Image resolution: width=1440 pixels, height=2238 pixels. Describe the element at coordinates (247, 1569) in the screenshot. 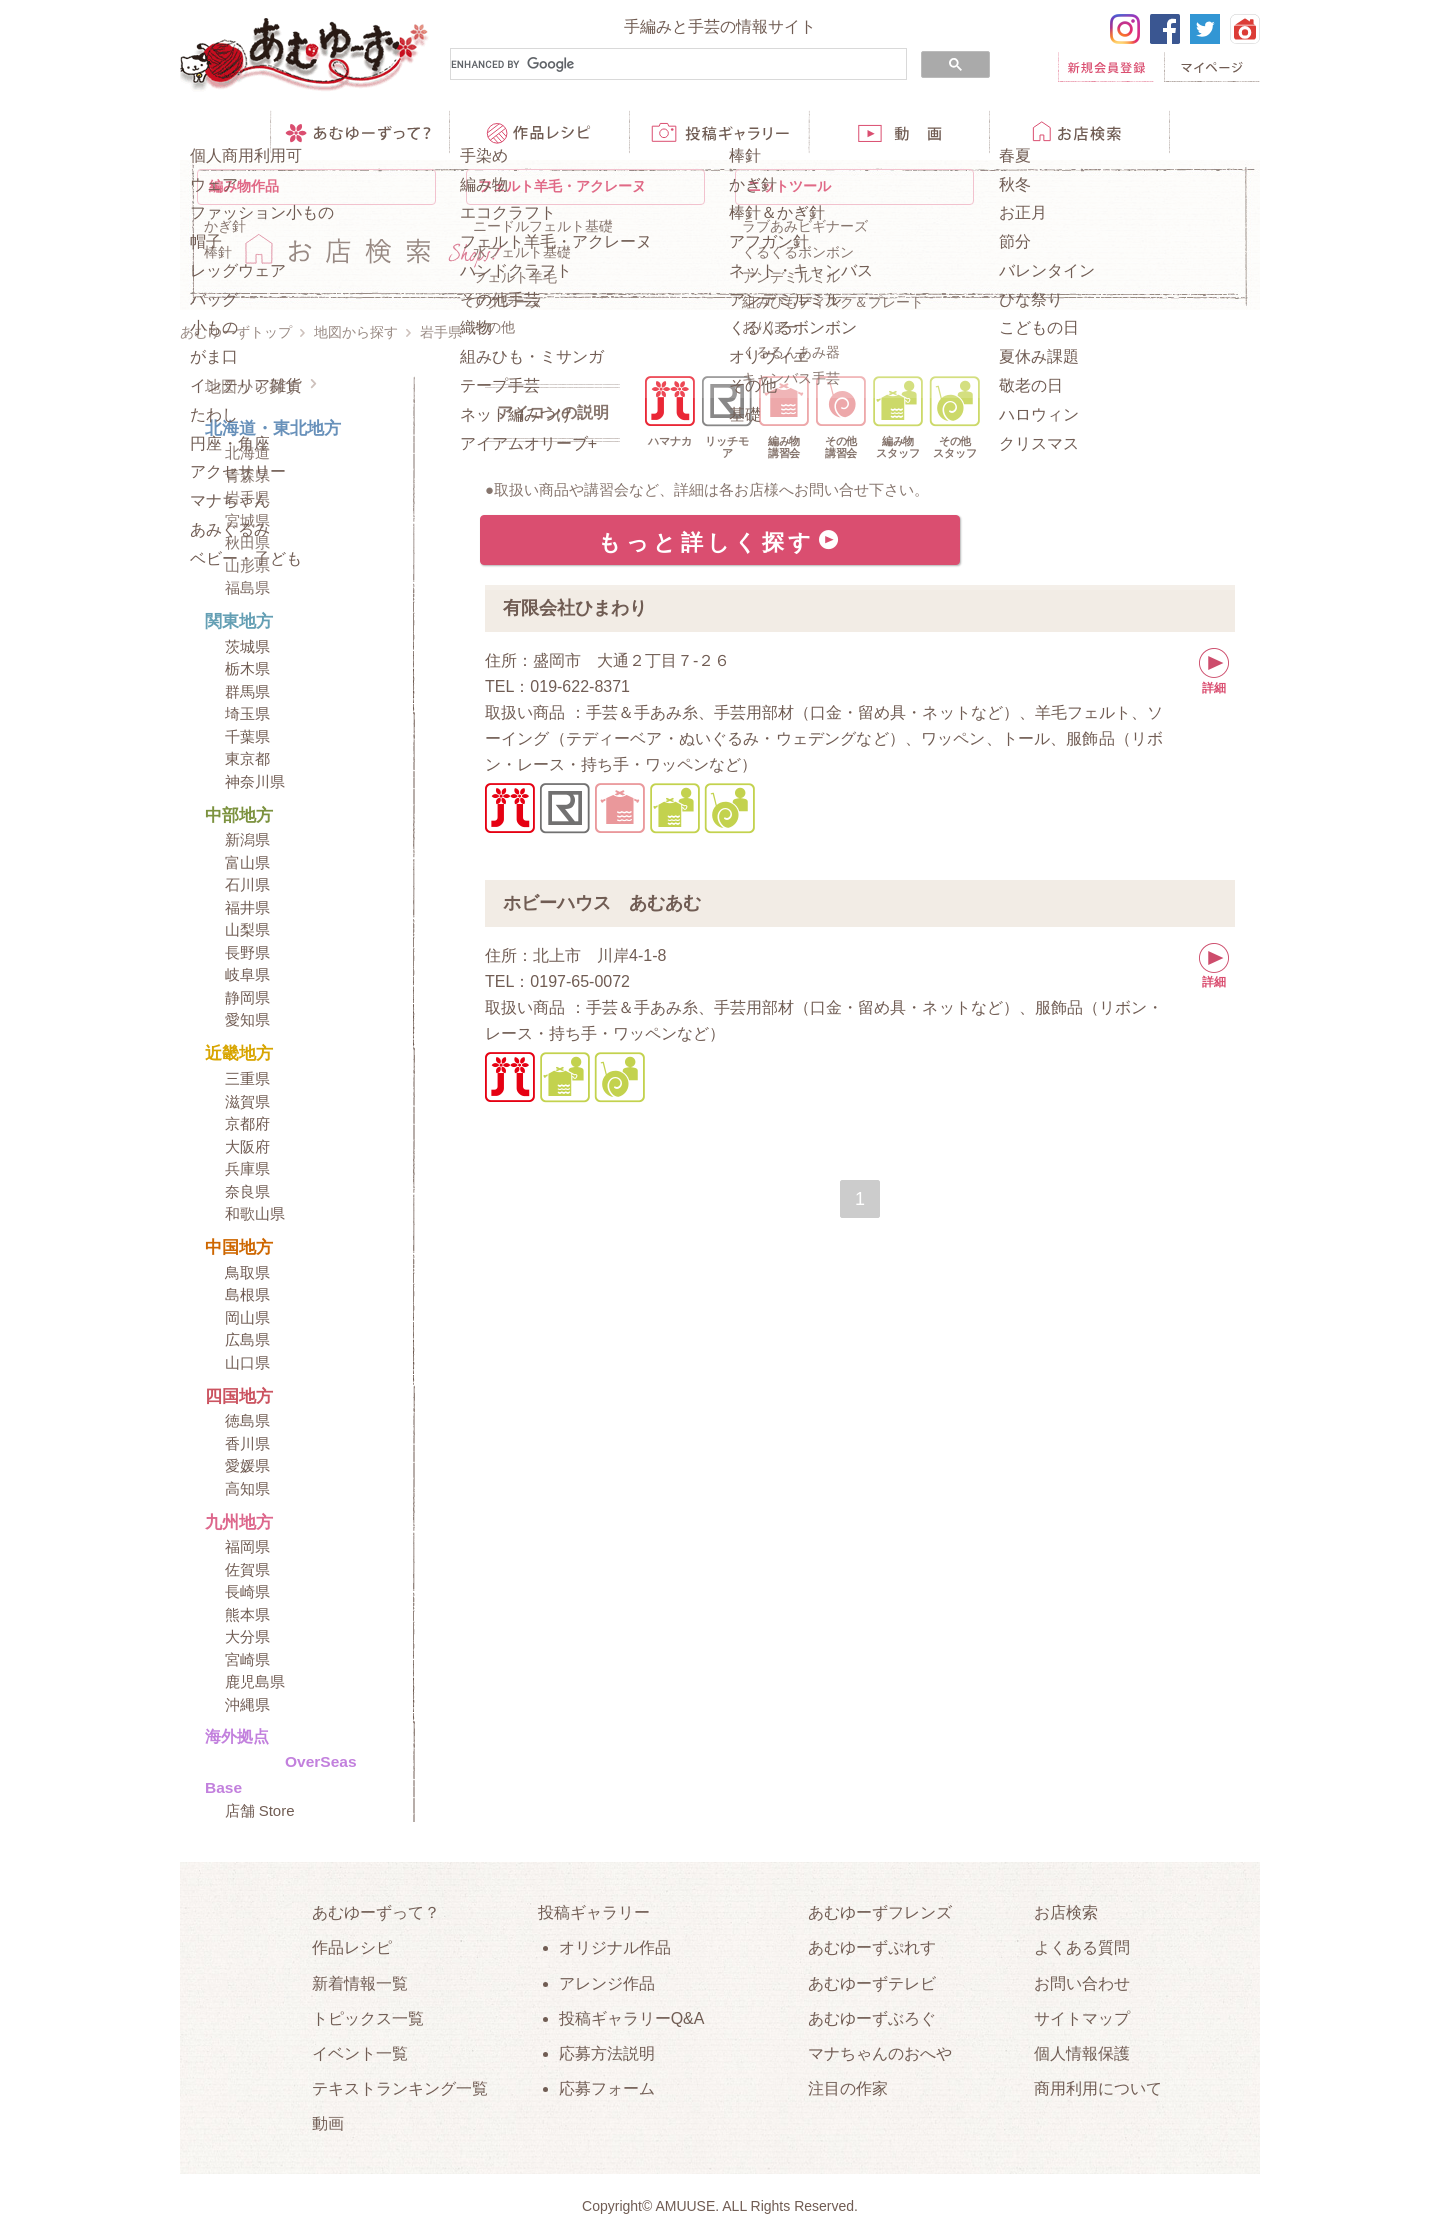

I see `佐賀県` at that location.